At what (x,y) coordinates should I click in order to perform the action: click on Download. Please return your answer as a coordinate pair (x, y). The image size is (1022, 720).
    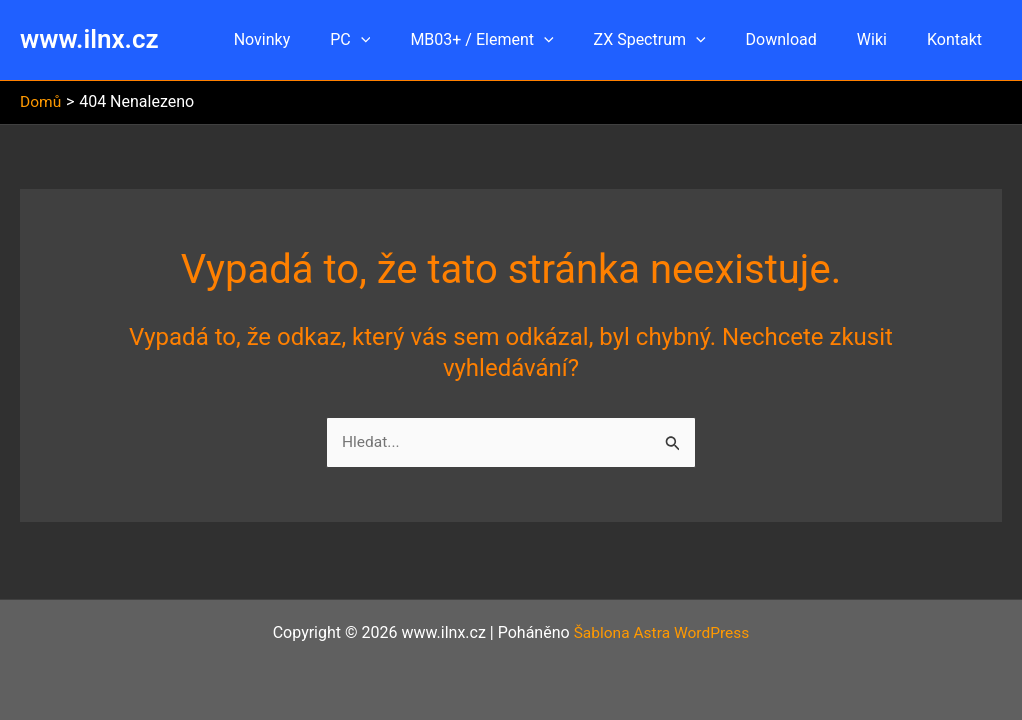
    Looking at the image, I should click on (801, 39).